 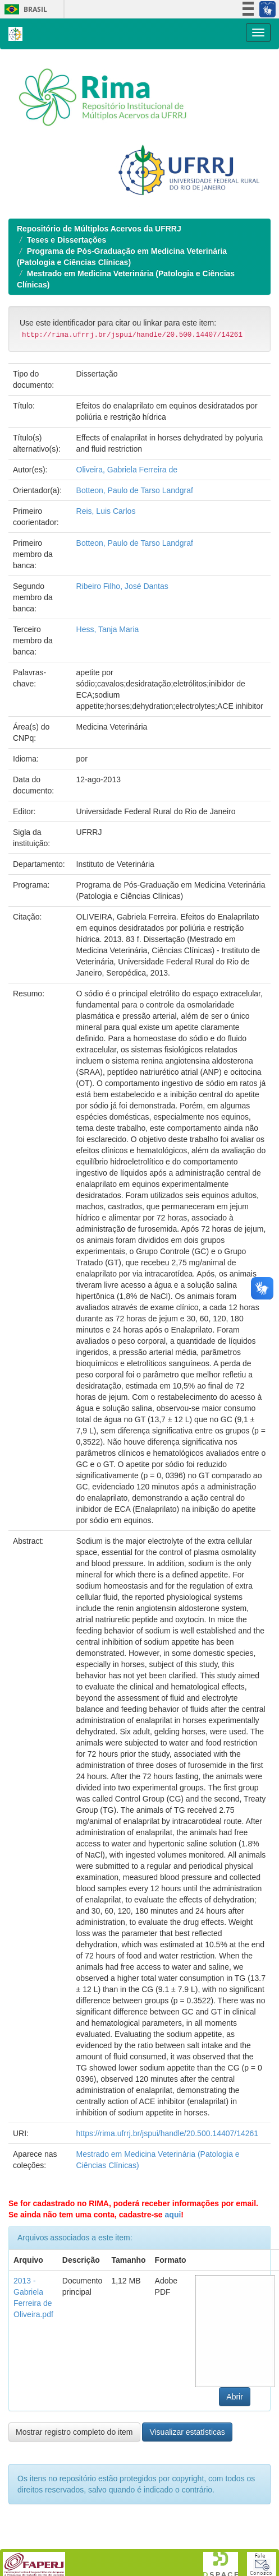 I want to click on Reis, Luis Carlos, so click(x=106, y=511).